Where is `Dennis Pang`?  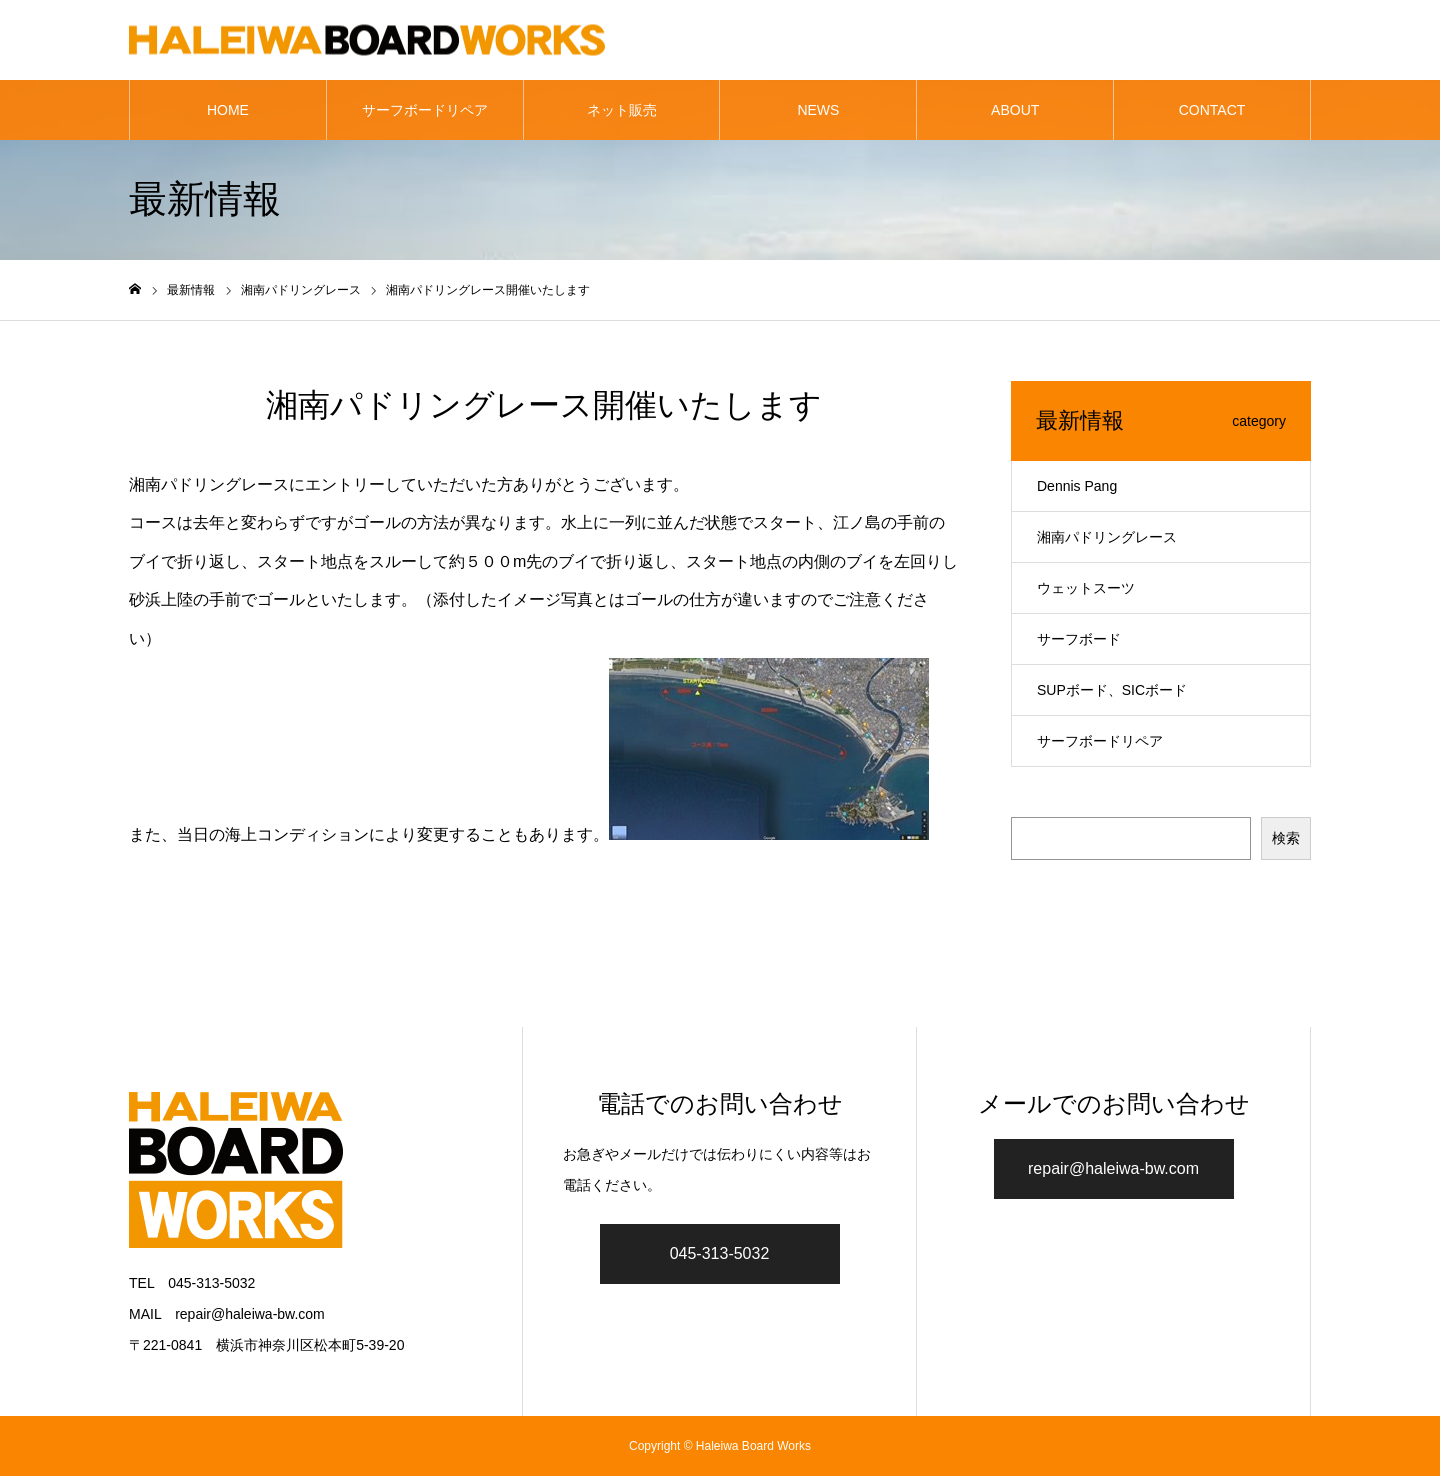
Dennis Pang is located at coordinates (1077, 486).